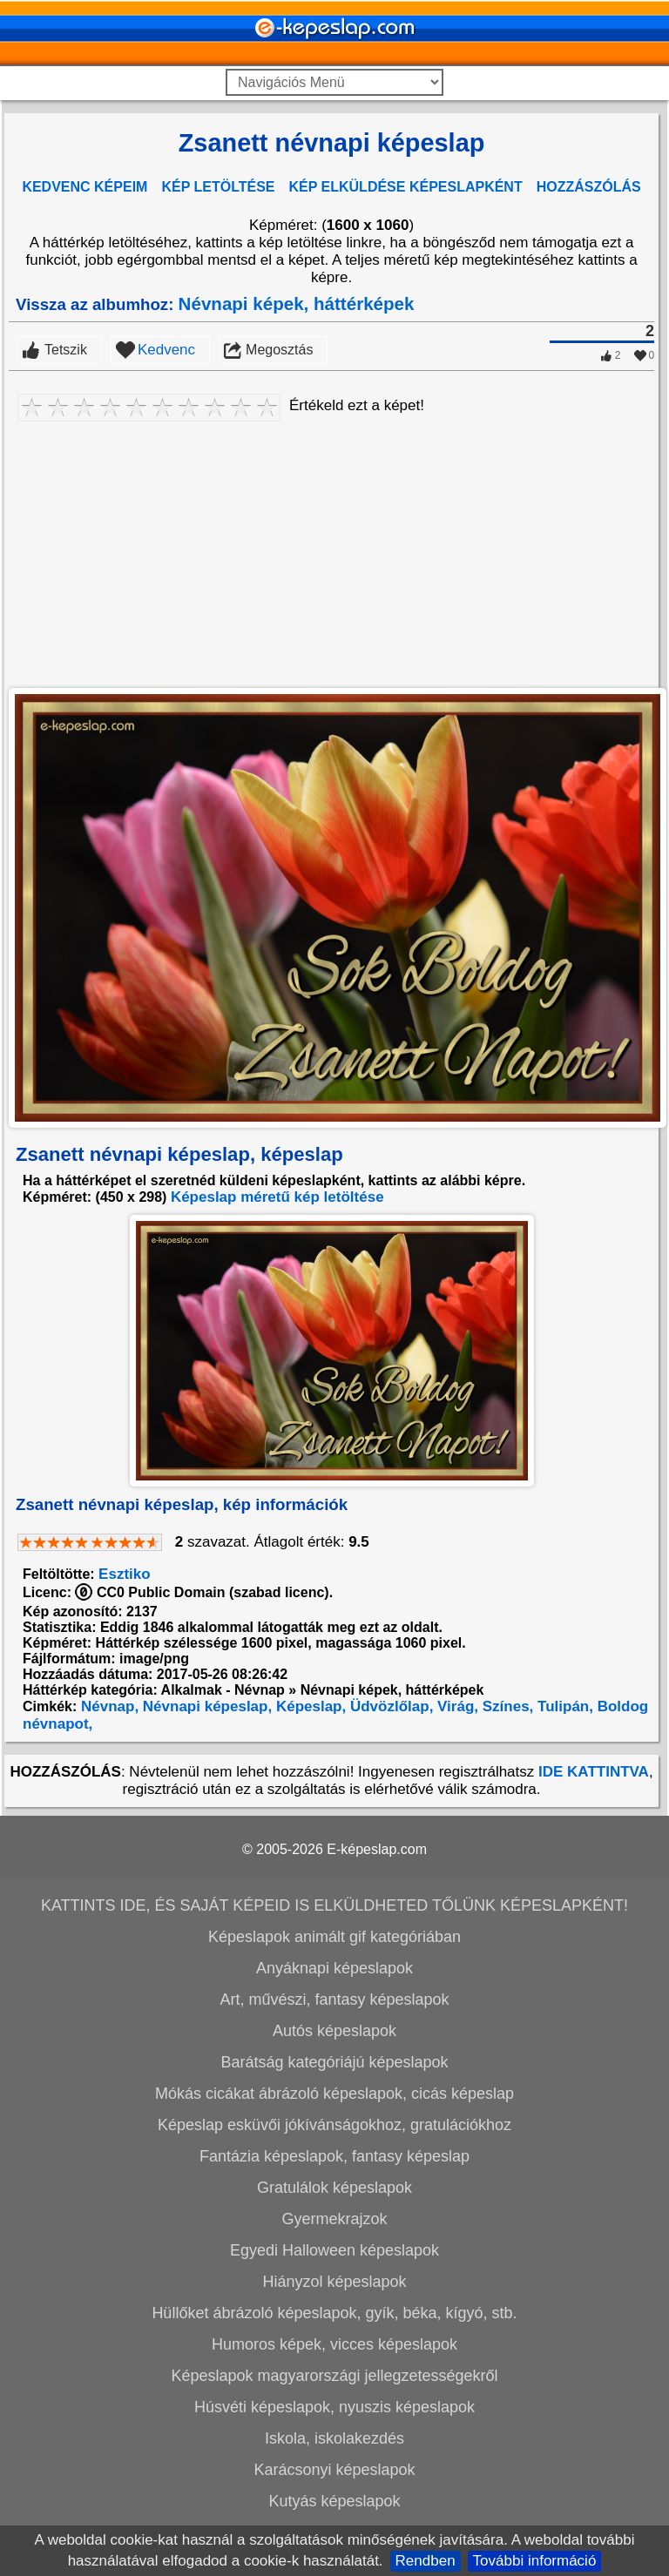 This screenshot has width=669, height=2576. What do you see at coordinates (334, 2156) in the screenshot?
I see `Fantázia képeslapok, fantasy képeslap` at bounding box center [334, 2156].